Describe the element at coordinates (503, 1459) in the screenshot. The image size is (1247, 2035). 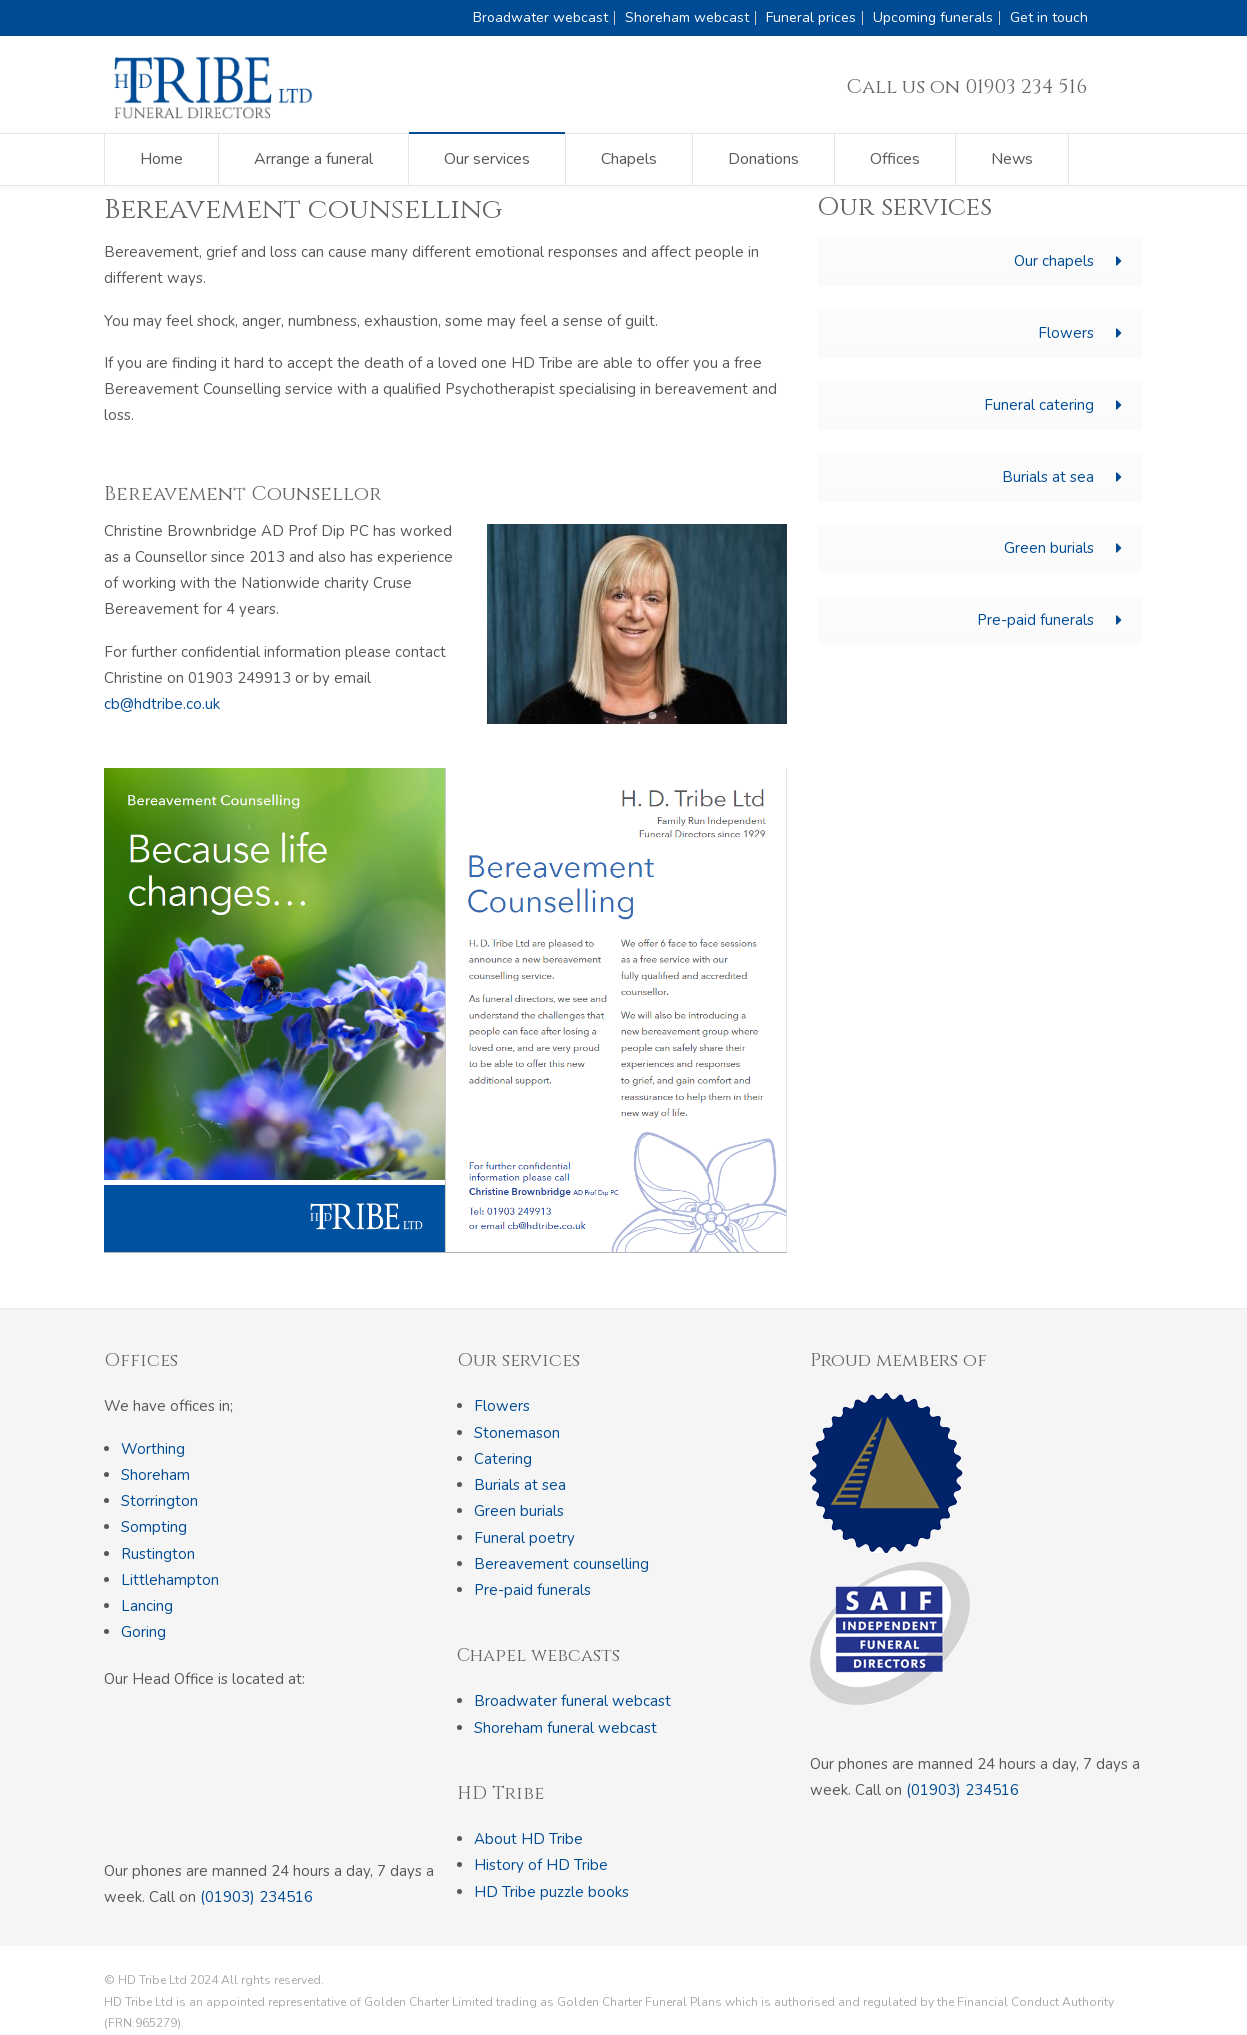
I see `Catering` at that location.